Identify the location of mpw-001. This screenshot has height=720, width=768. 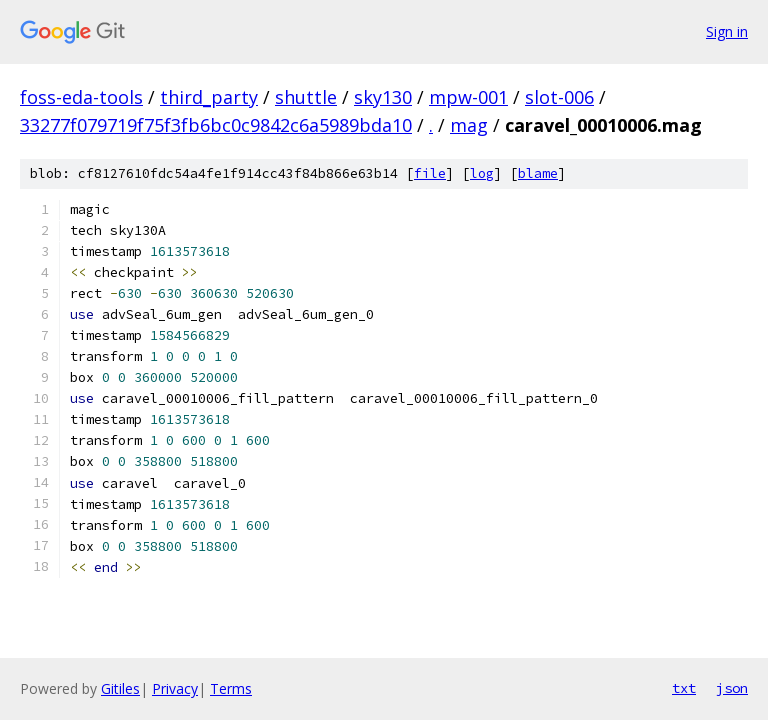
(468, 97).